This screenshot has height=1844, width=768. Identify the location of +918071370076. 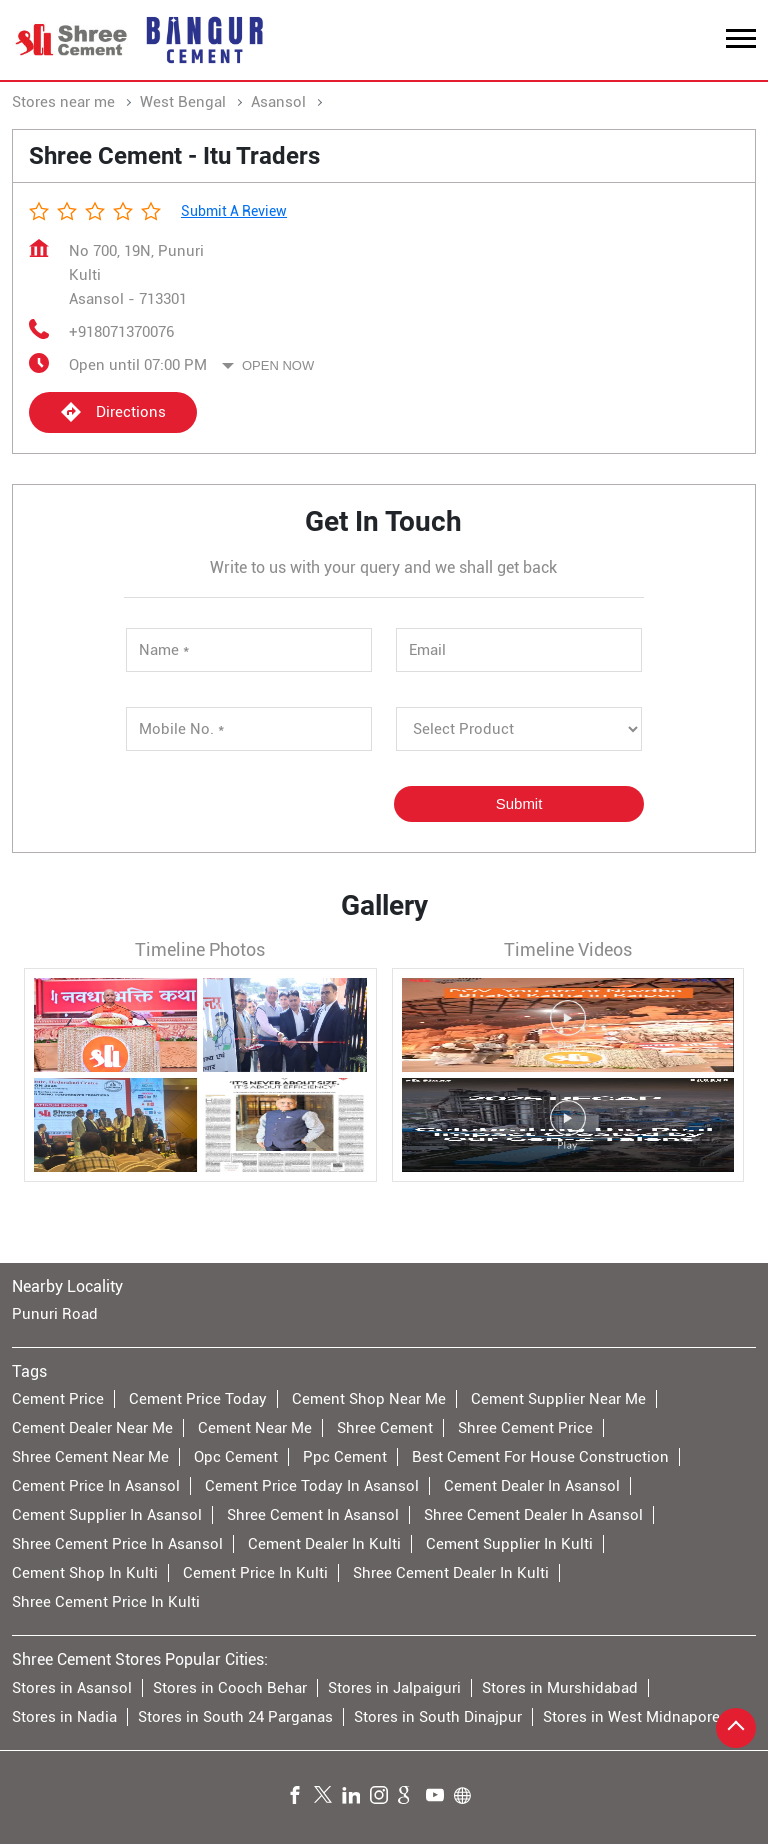
(121, 332).